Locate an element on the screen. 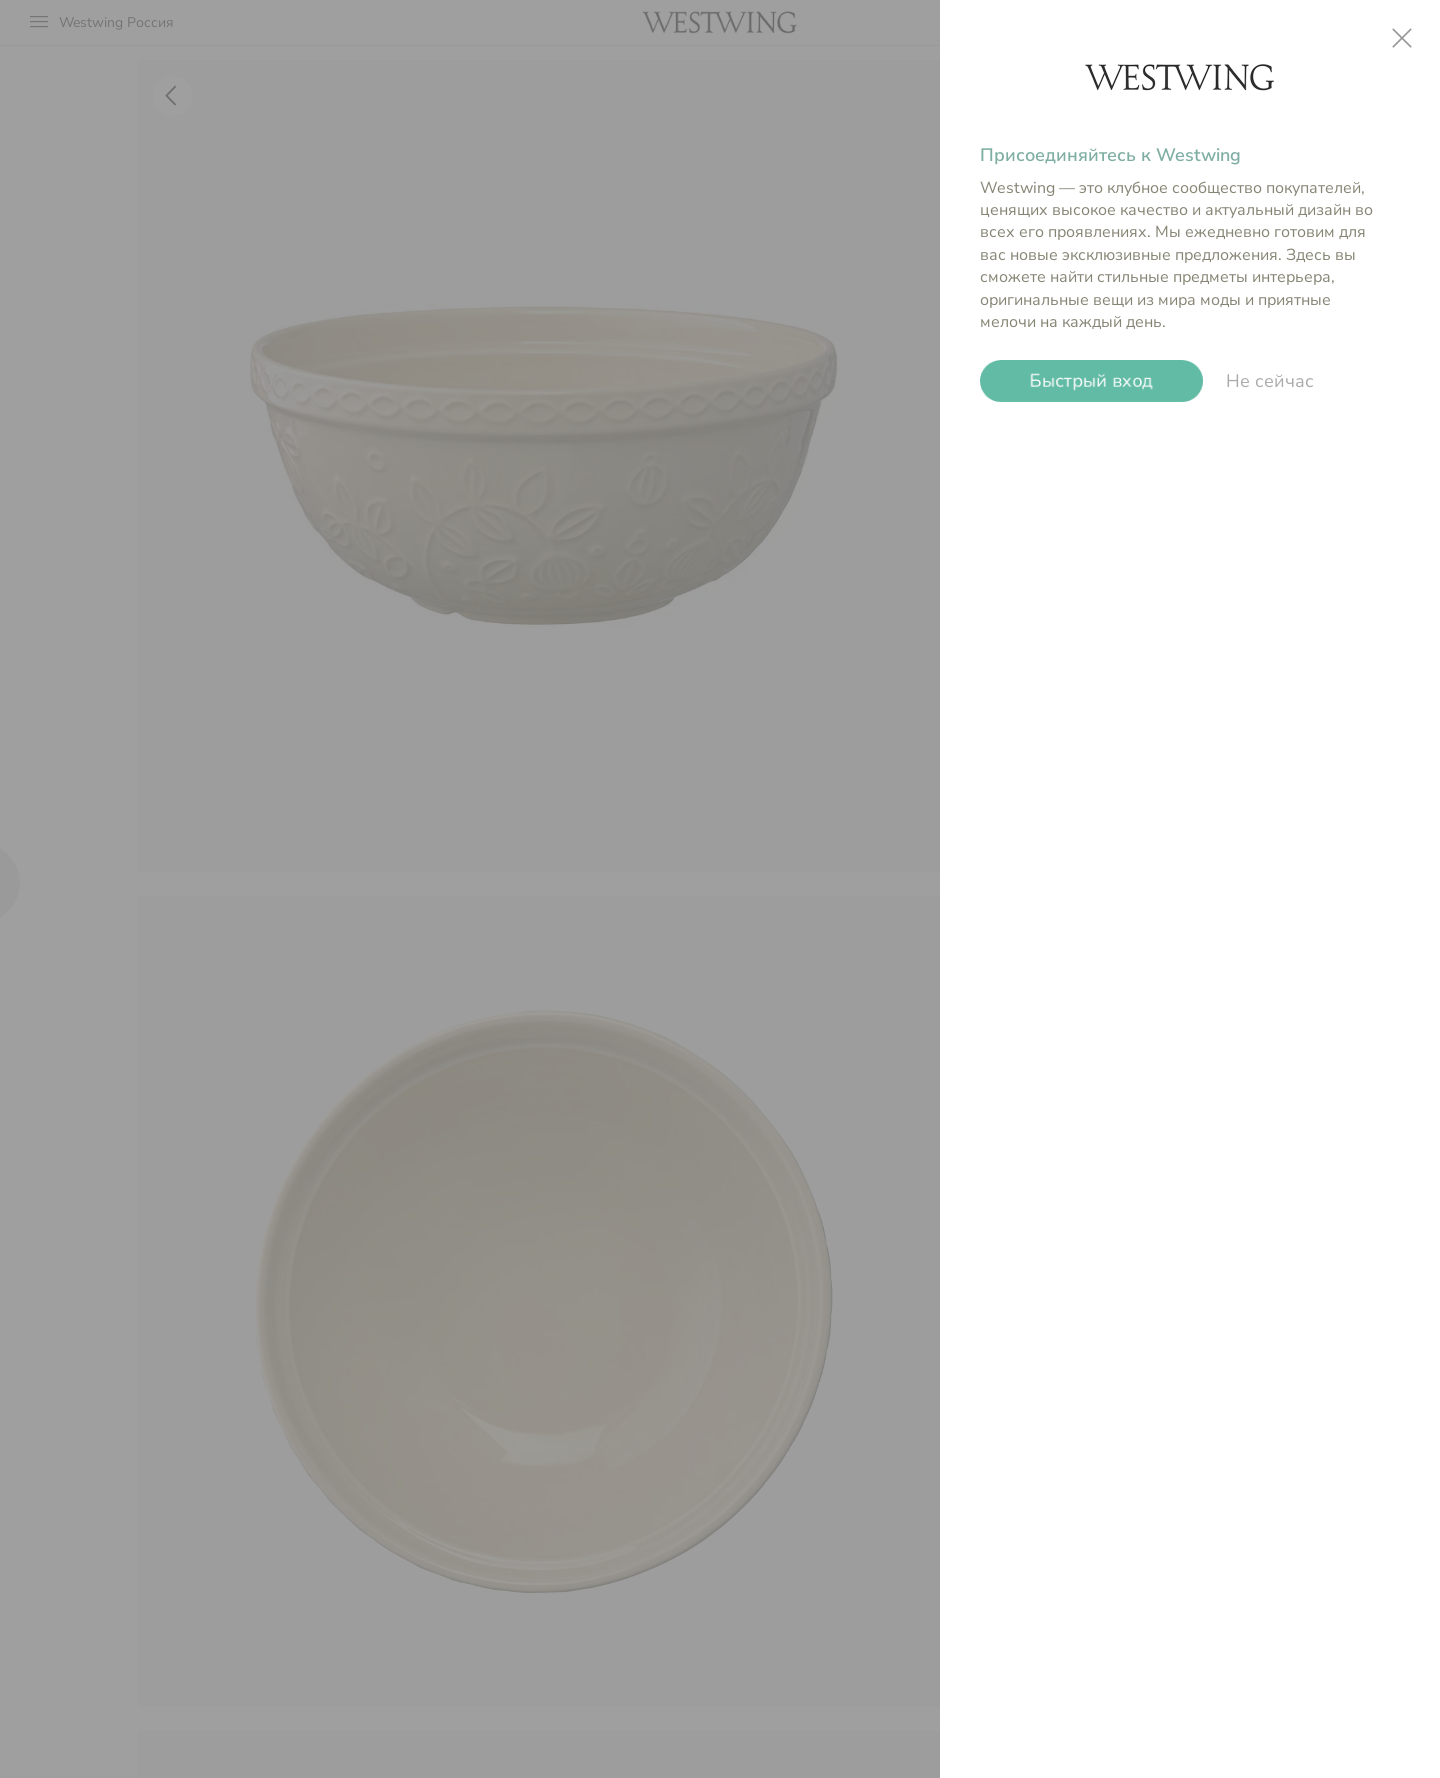  close is located at coordinates (1402, 38).